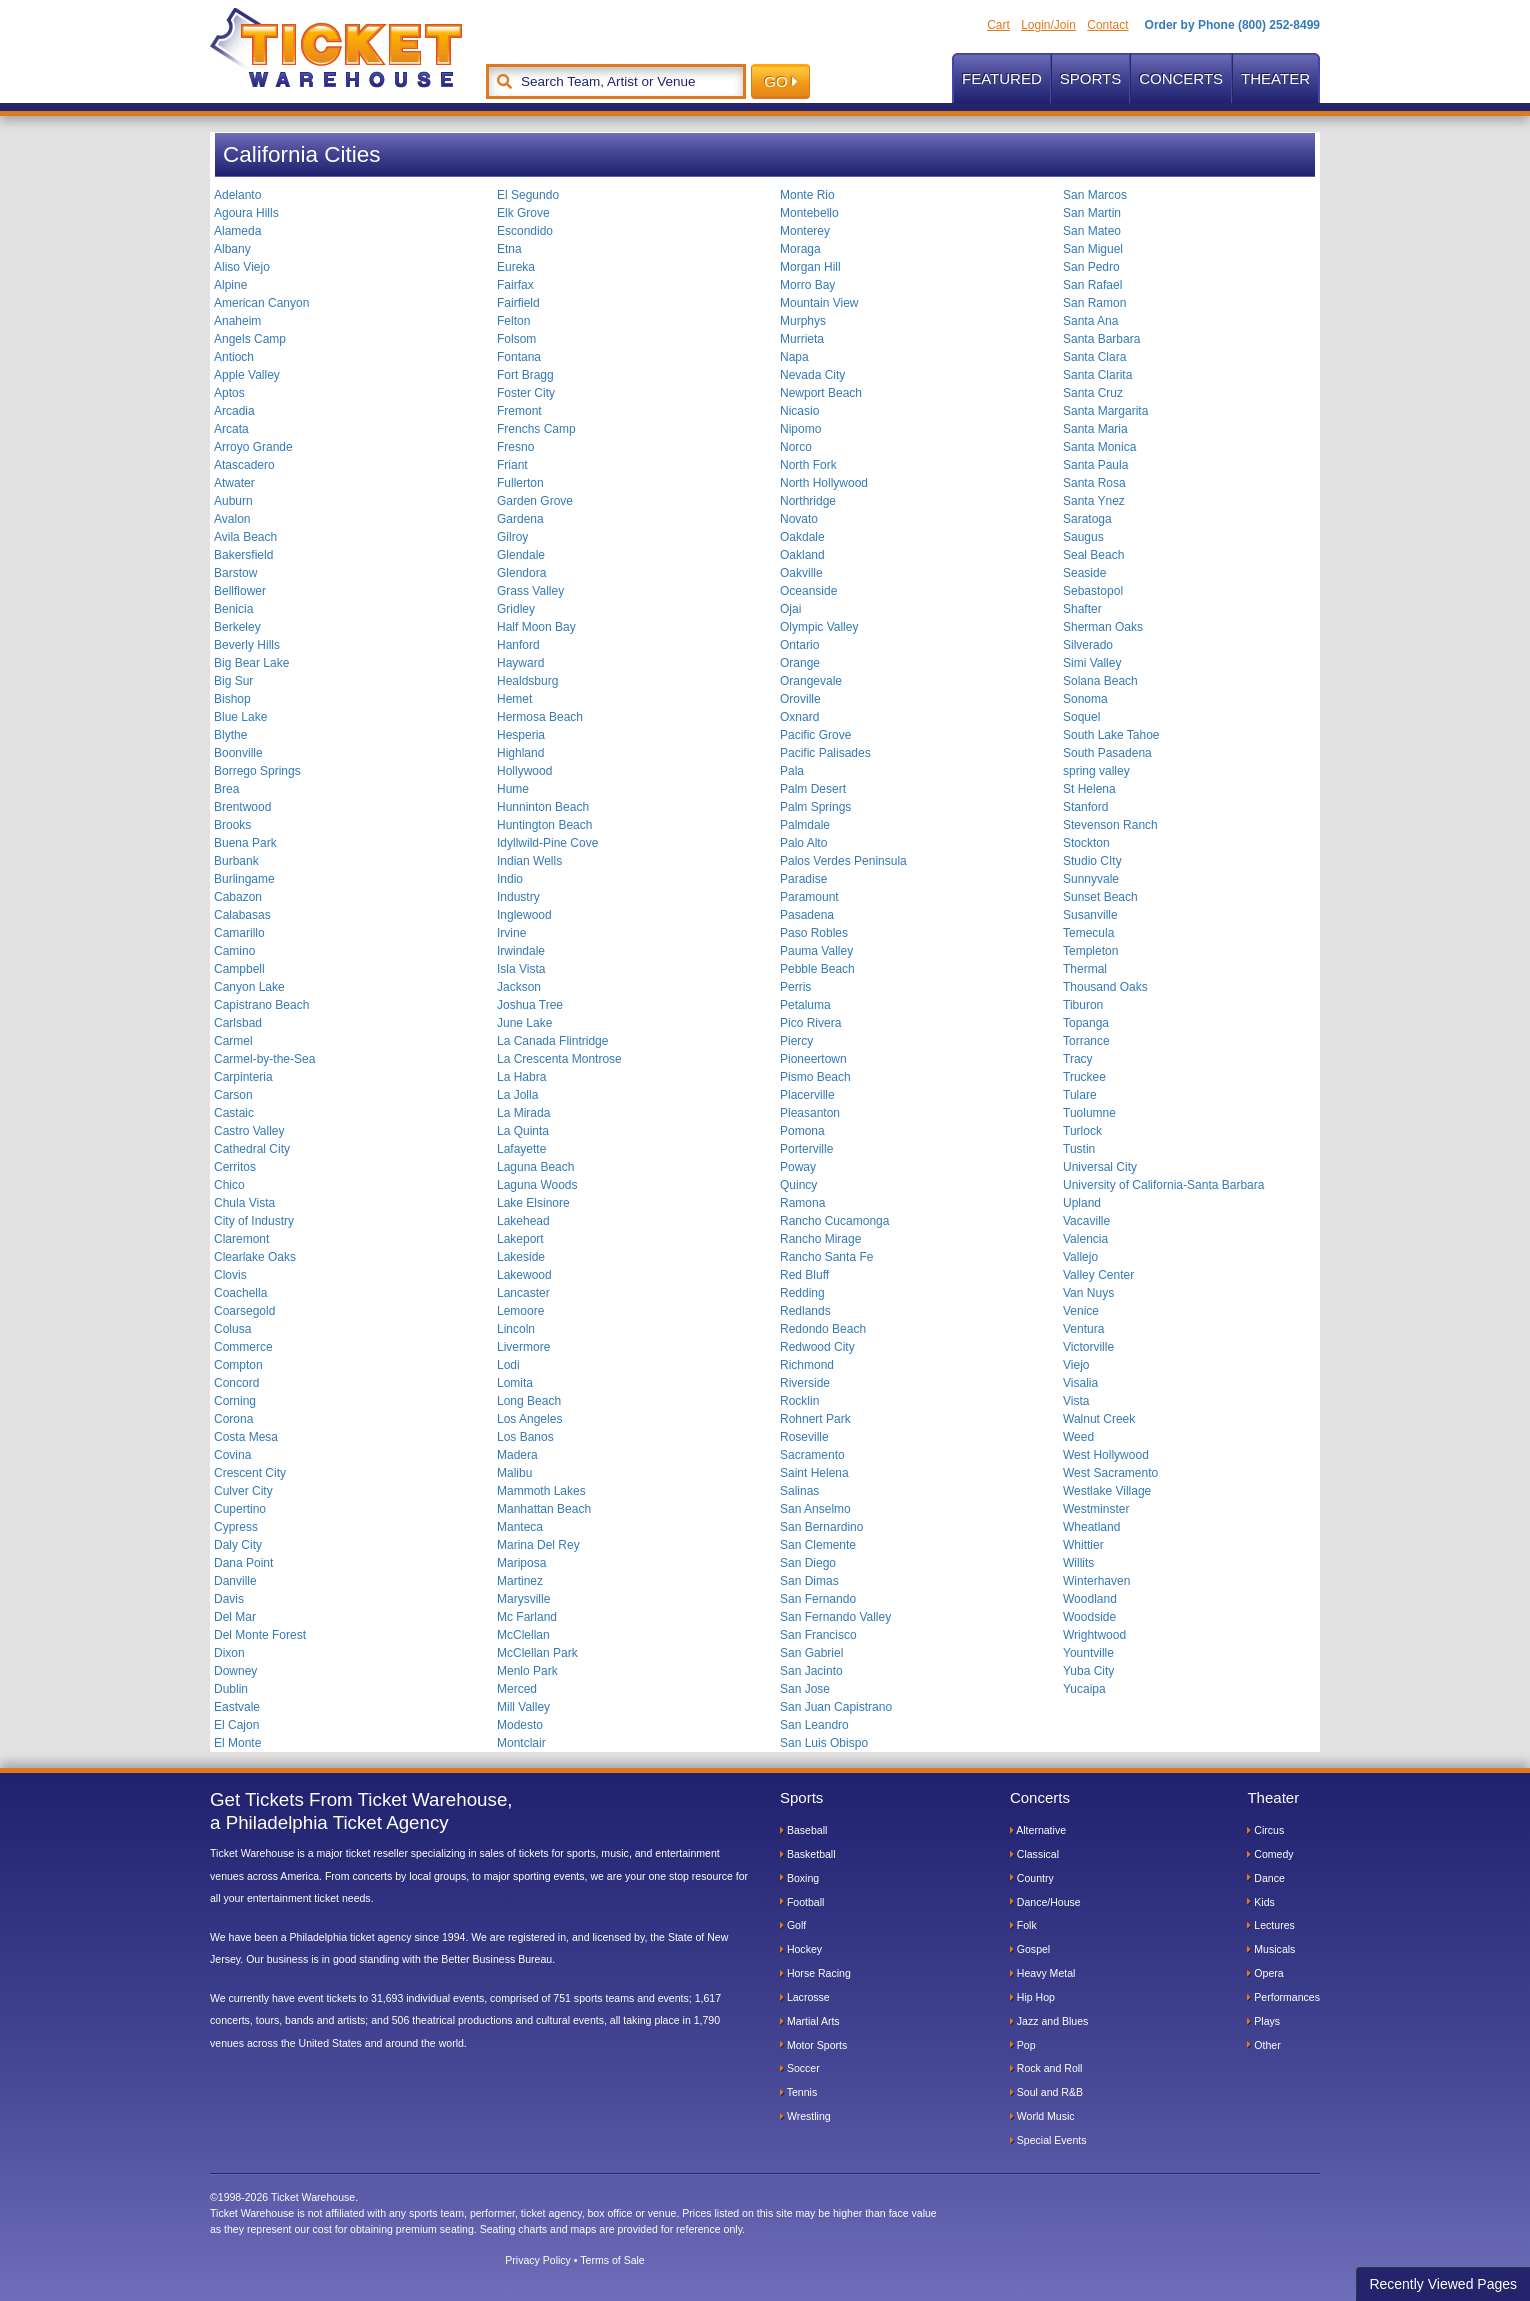 This screenshot has width=1530, height=2301. I want to click on Fremont, so click(519, 411).